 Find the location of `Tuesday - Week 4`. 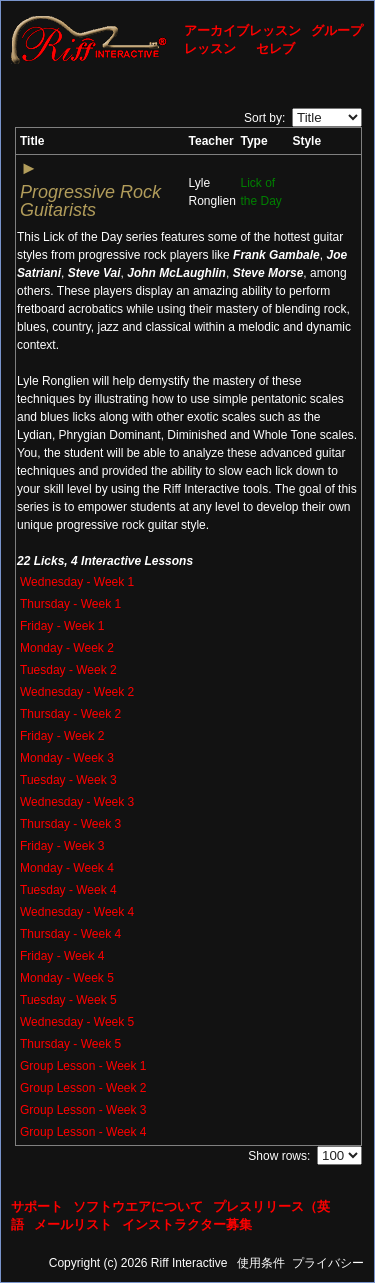

Tuesday - Week 4 is located at coordinates (68, 890).